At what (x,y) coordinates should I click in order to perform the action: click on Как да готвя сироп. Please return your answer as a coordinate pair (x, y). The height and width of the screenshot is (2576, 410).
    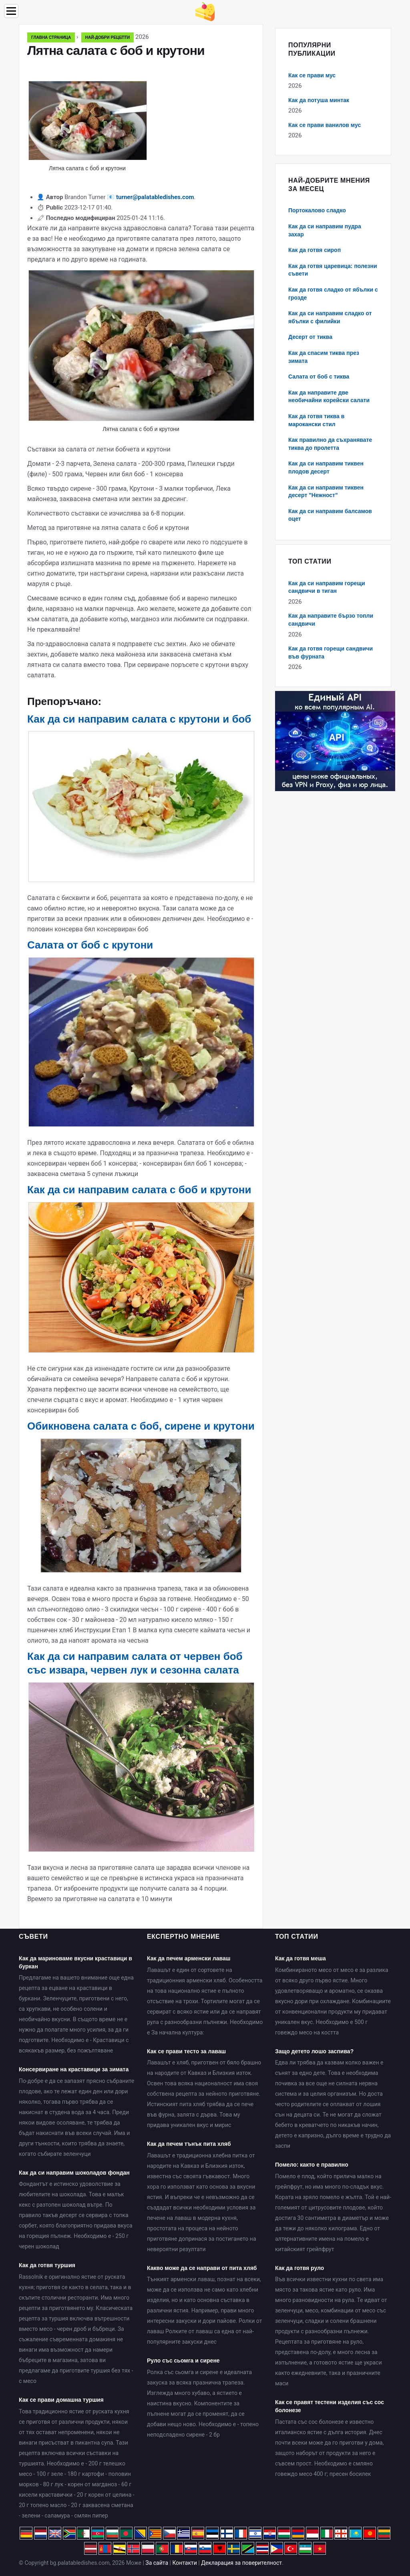
    Looking at the image, I should click on (314, 250).